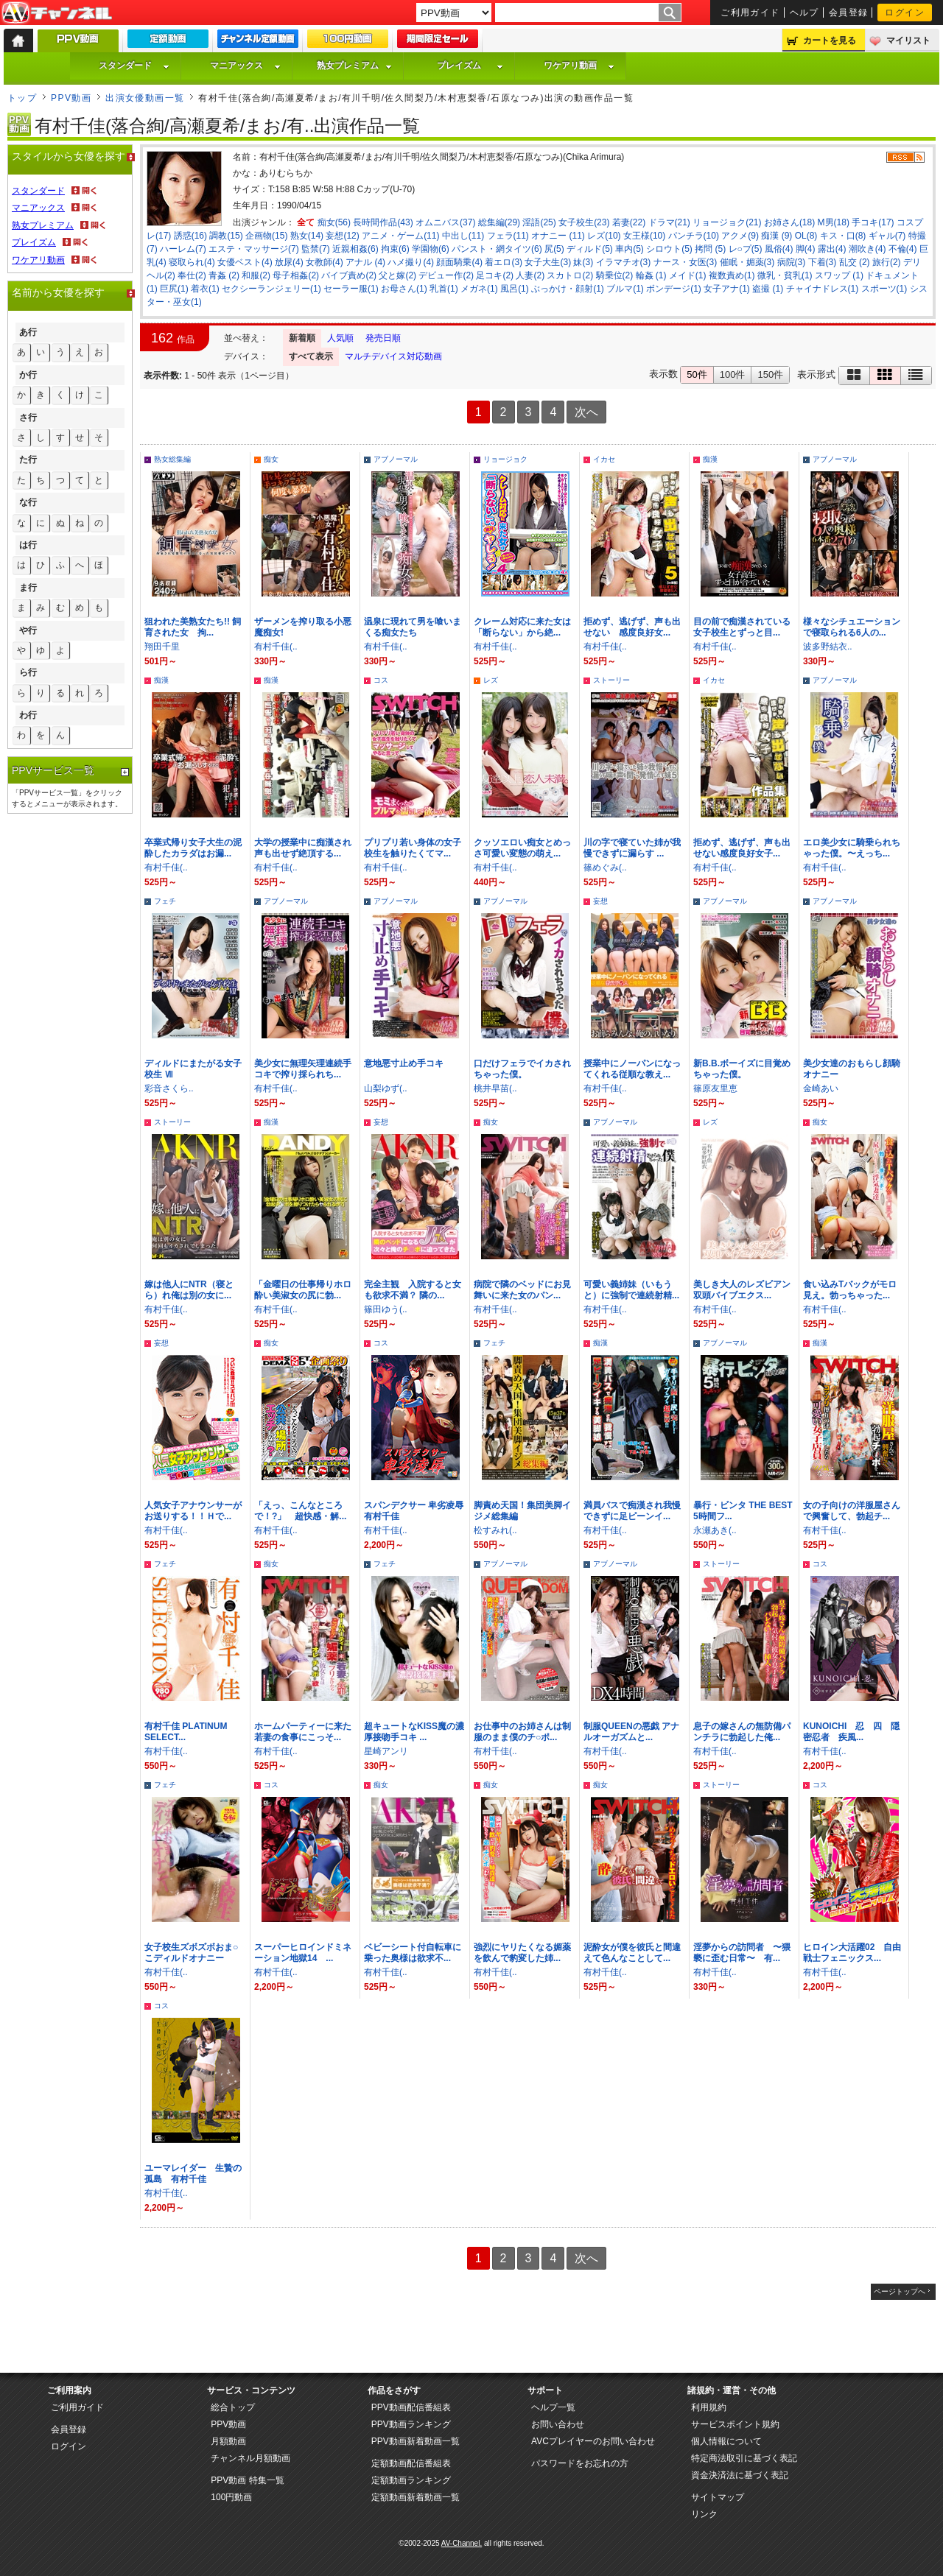 Image resolution: width=943 pixels, height=2576 pixels. What do you see at coordinates (673, 289) in the screenshot?
I see `ボンデージ(1)` at bounding box center [673, 289].